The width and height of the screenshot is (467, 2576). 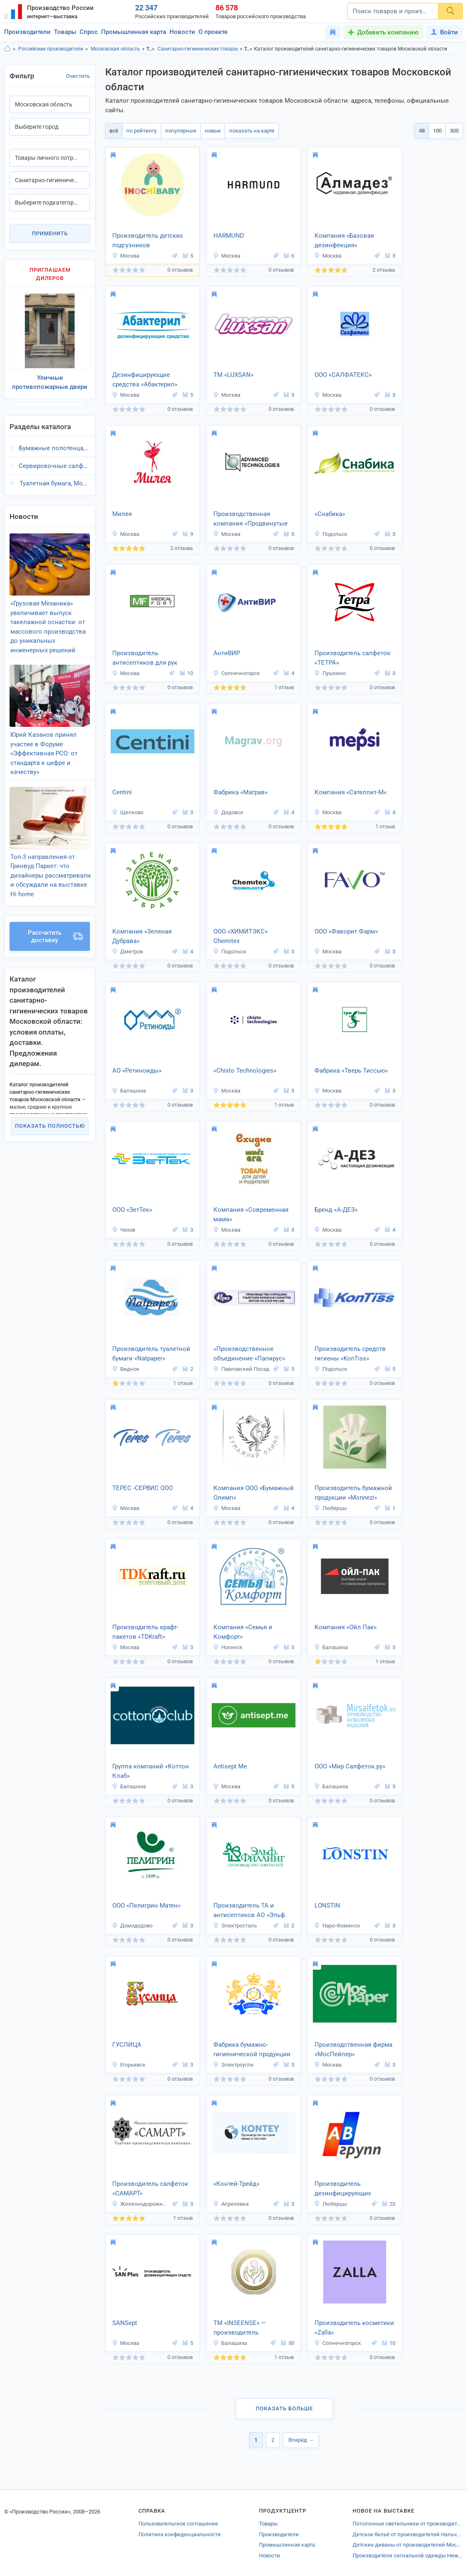 I want to click on Дедовск, so click(x=228, y=812).